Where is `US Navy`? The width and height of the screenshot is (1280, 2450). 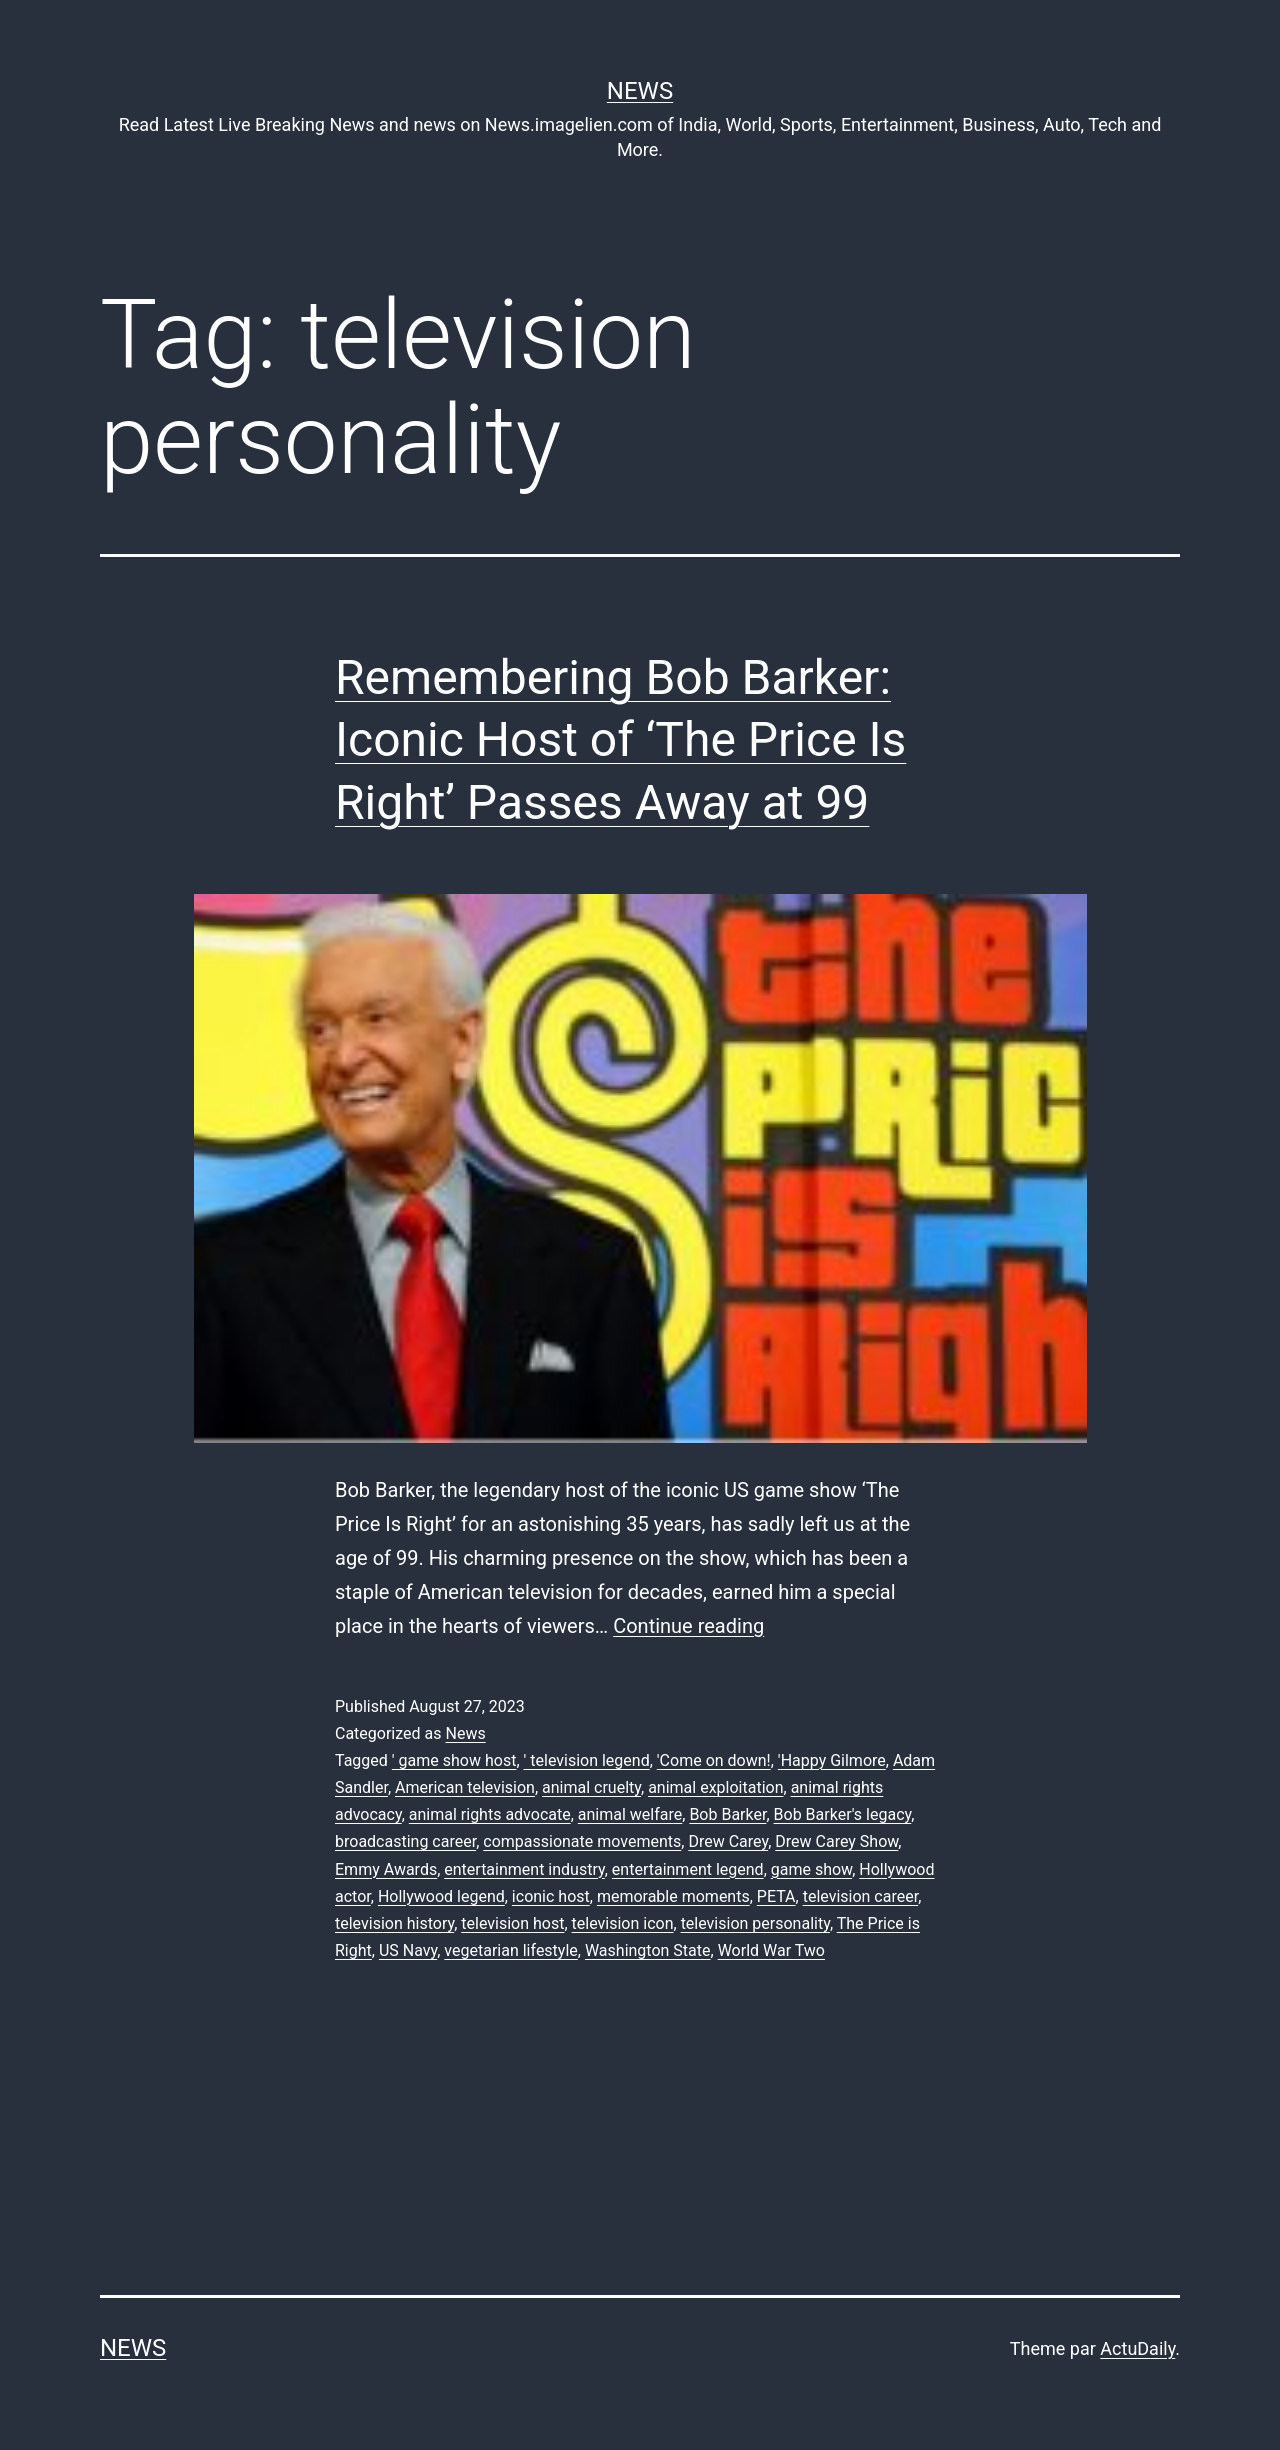 US Navy is located at coordinates (408, 1950).